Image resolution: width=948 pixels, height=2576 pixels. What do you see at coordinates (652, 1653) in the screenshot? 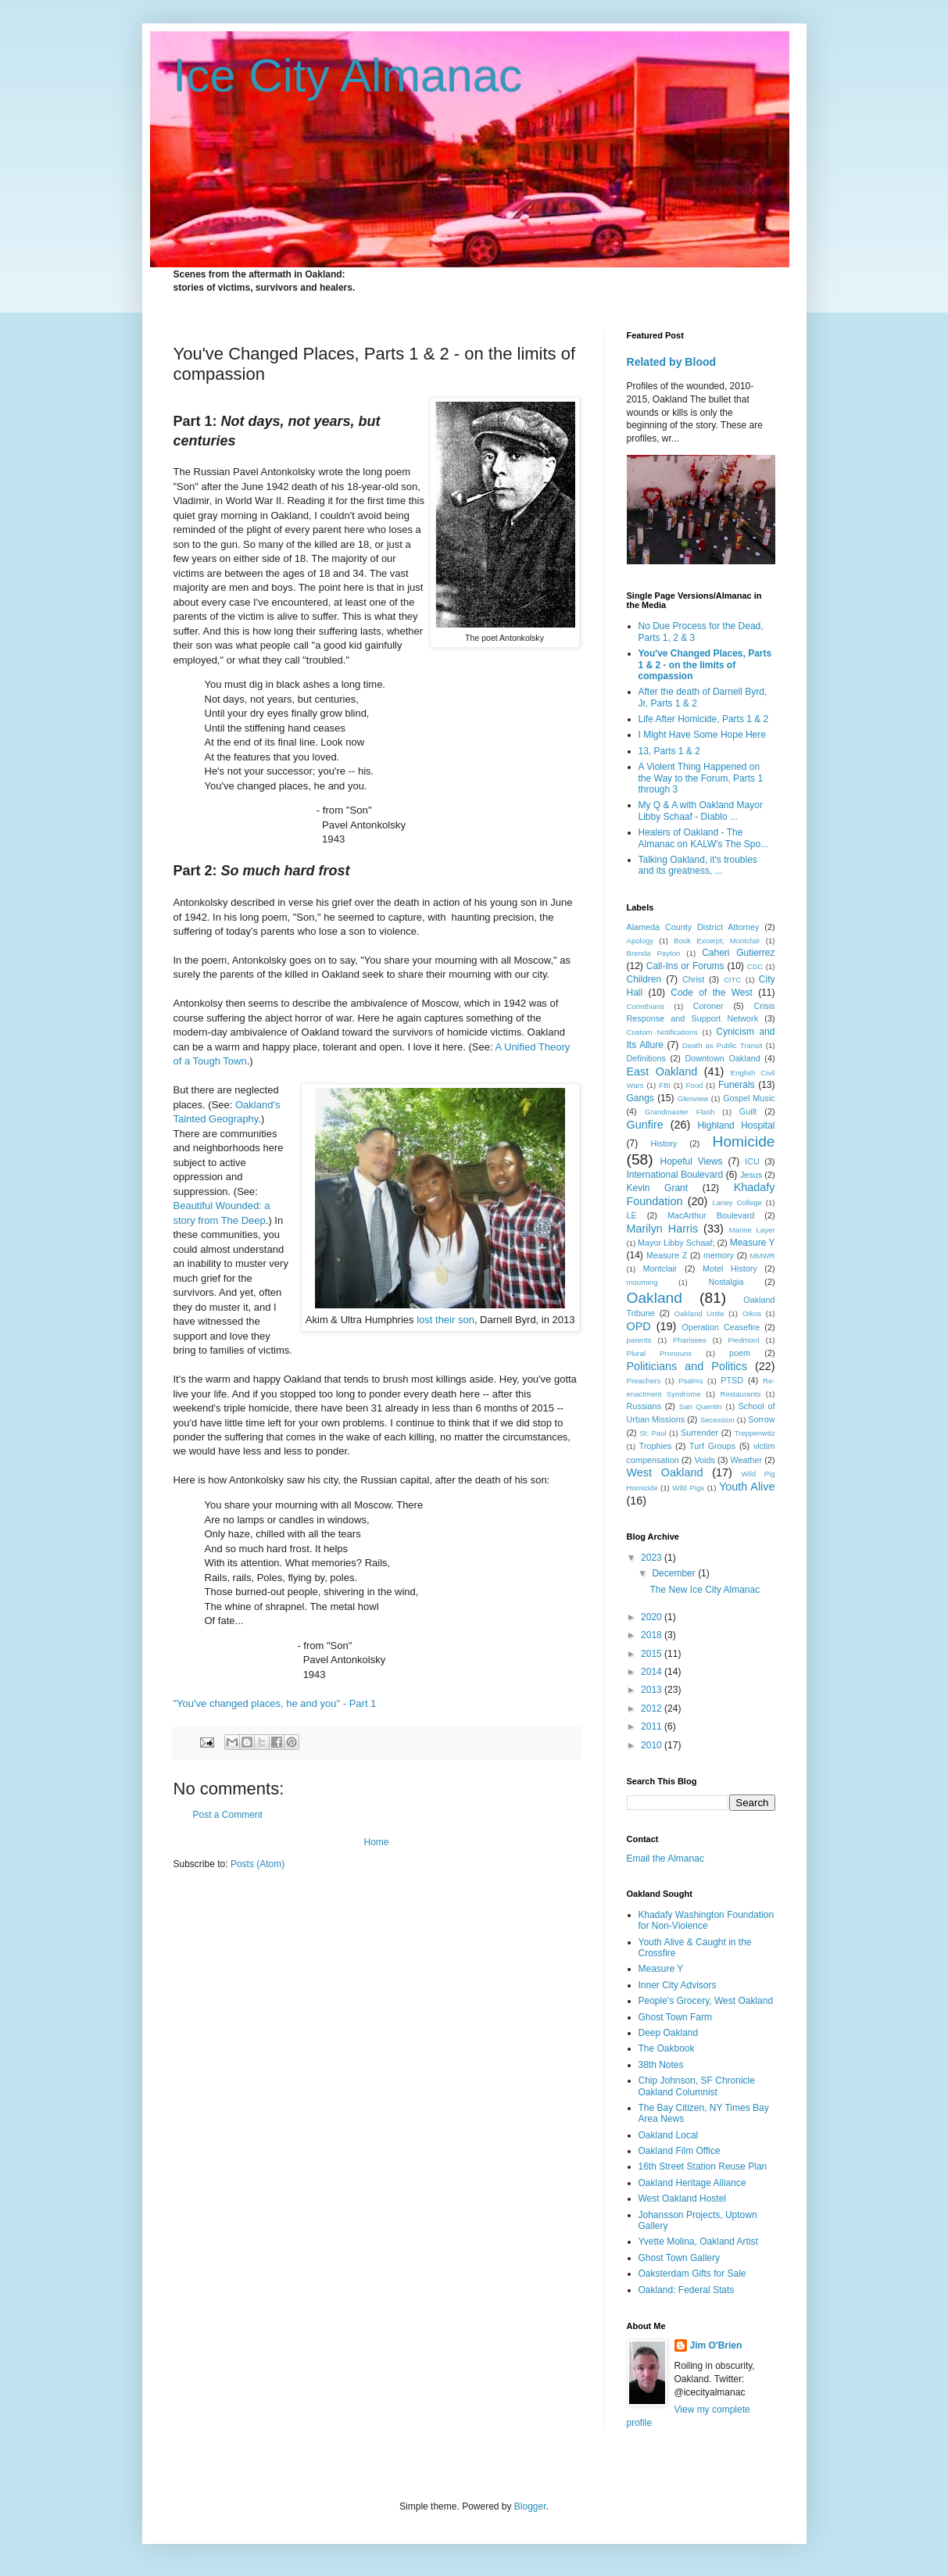
I see `2015` at bounding box center [652, 1653].